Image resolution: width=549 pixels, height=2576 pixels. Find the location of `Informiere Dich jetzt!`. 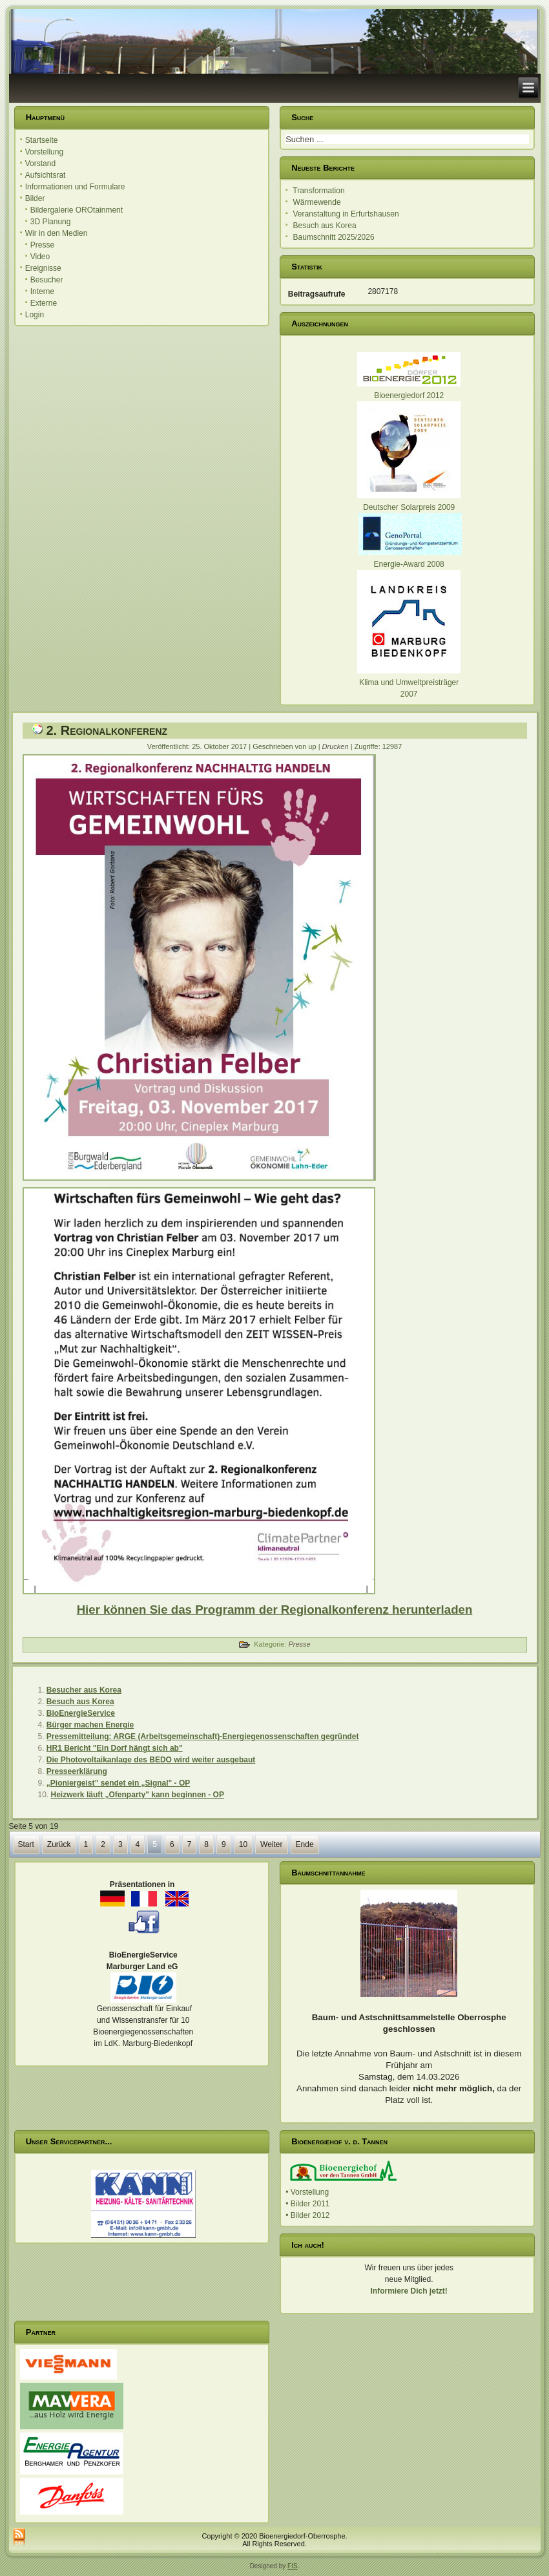

Informiere Dich jetzt! is located at coordinates (409, 2291).